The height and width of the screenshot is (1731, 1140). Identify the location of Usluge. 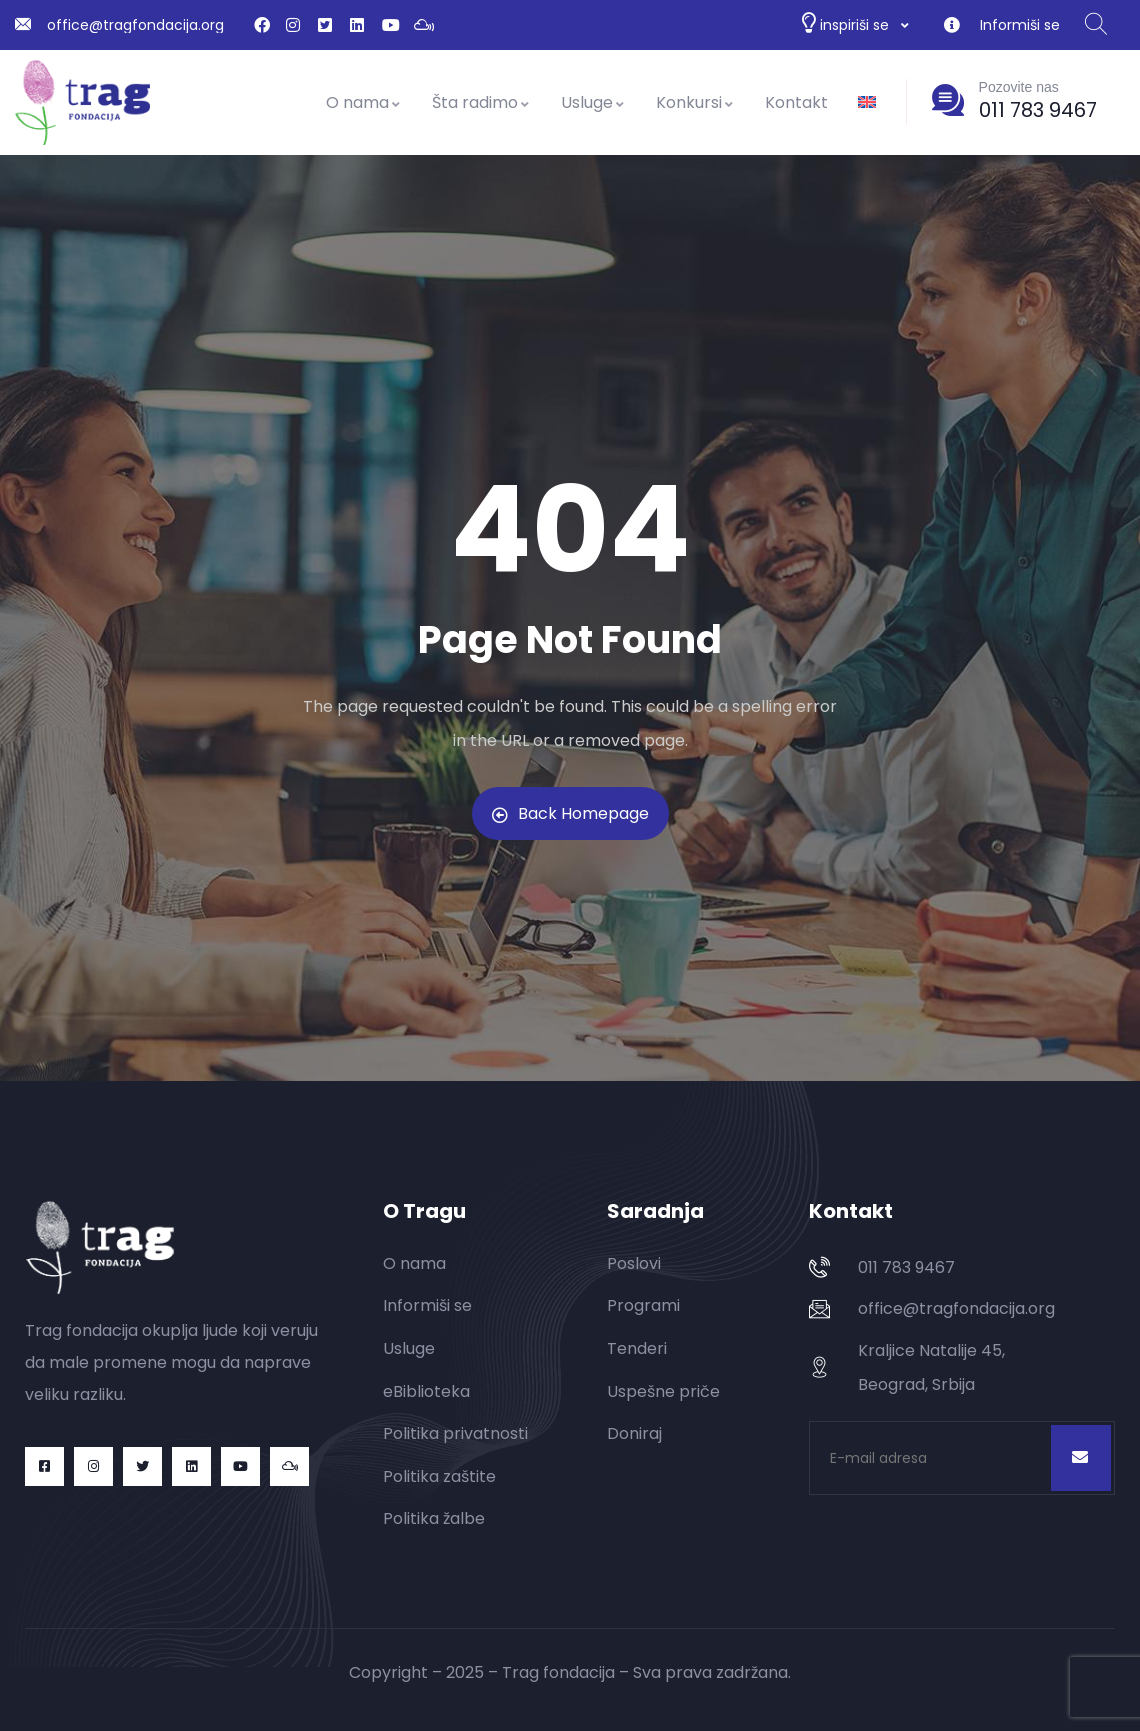
(593, 102).